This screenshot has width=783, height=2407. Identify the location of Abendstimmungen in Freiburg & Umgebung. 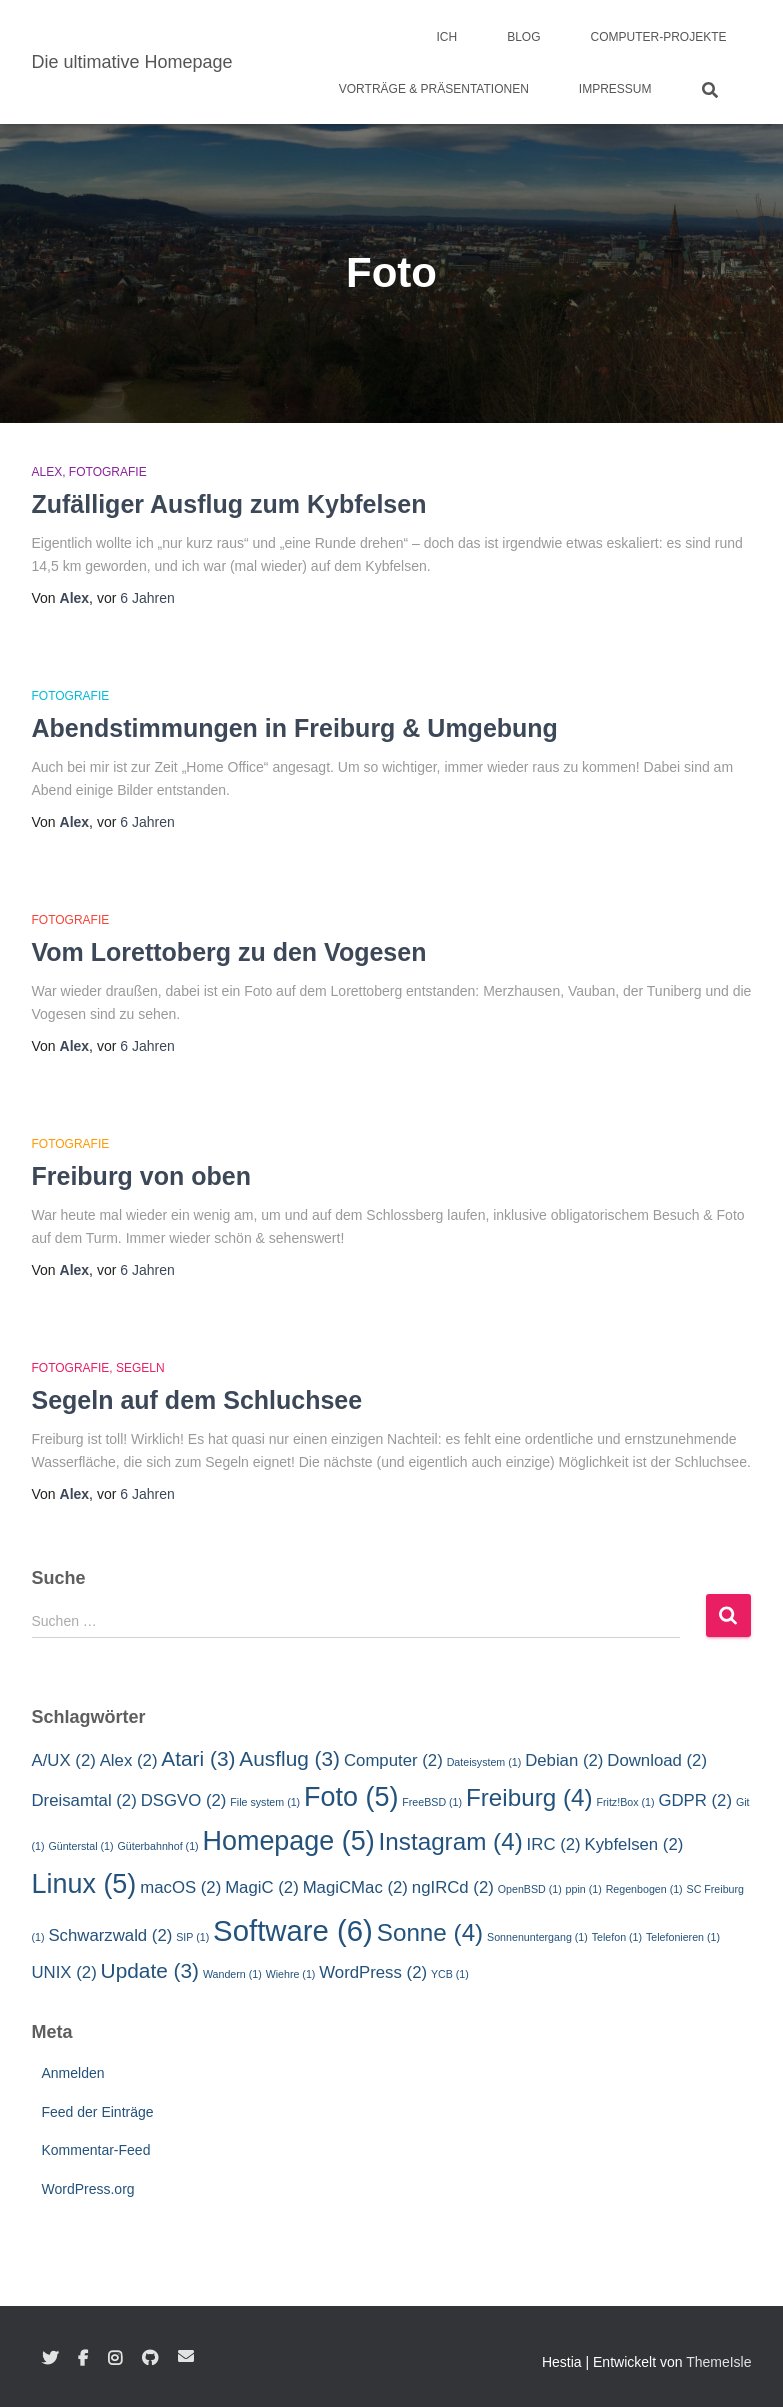
(295, 728).